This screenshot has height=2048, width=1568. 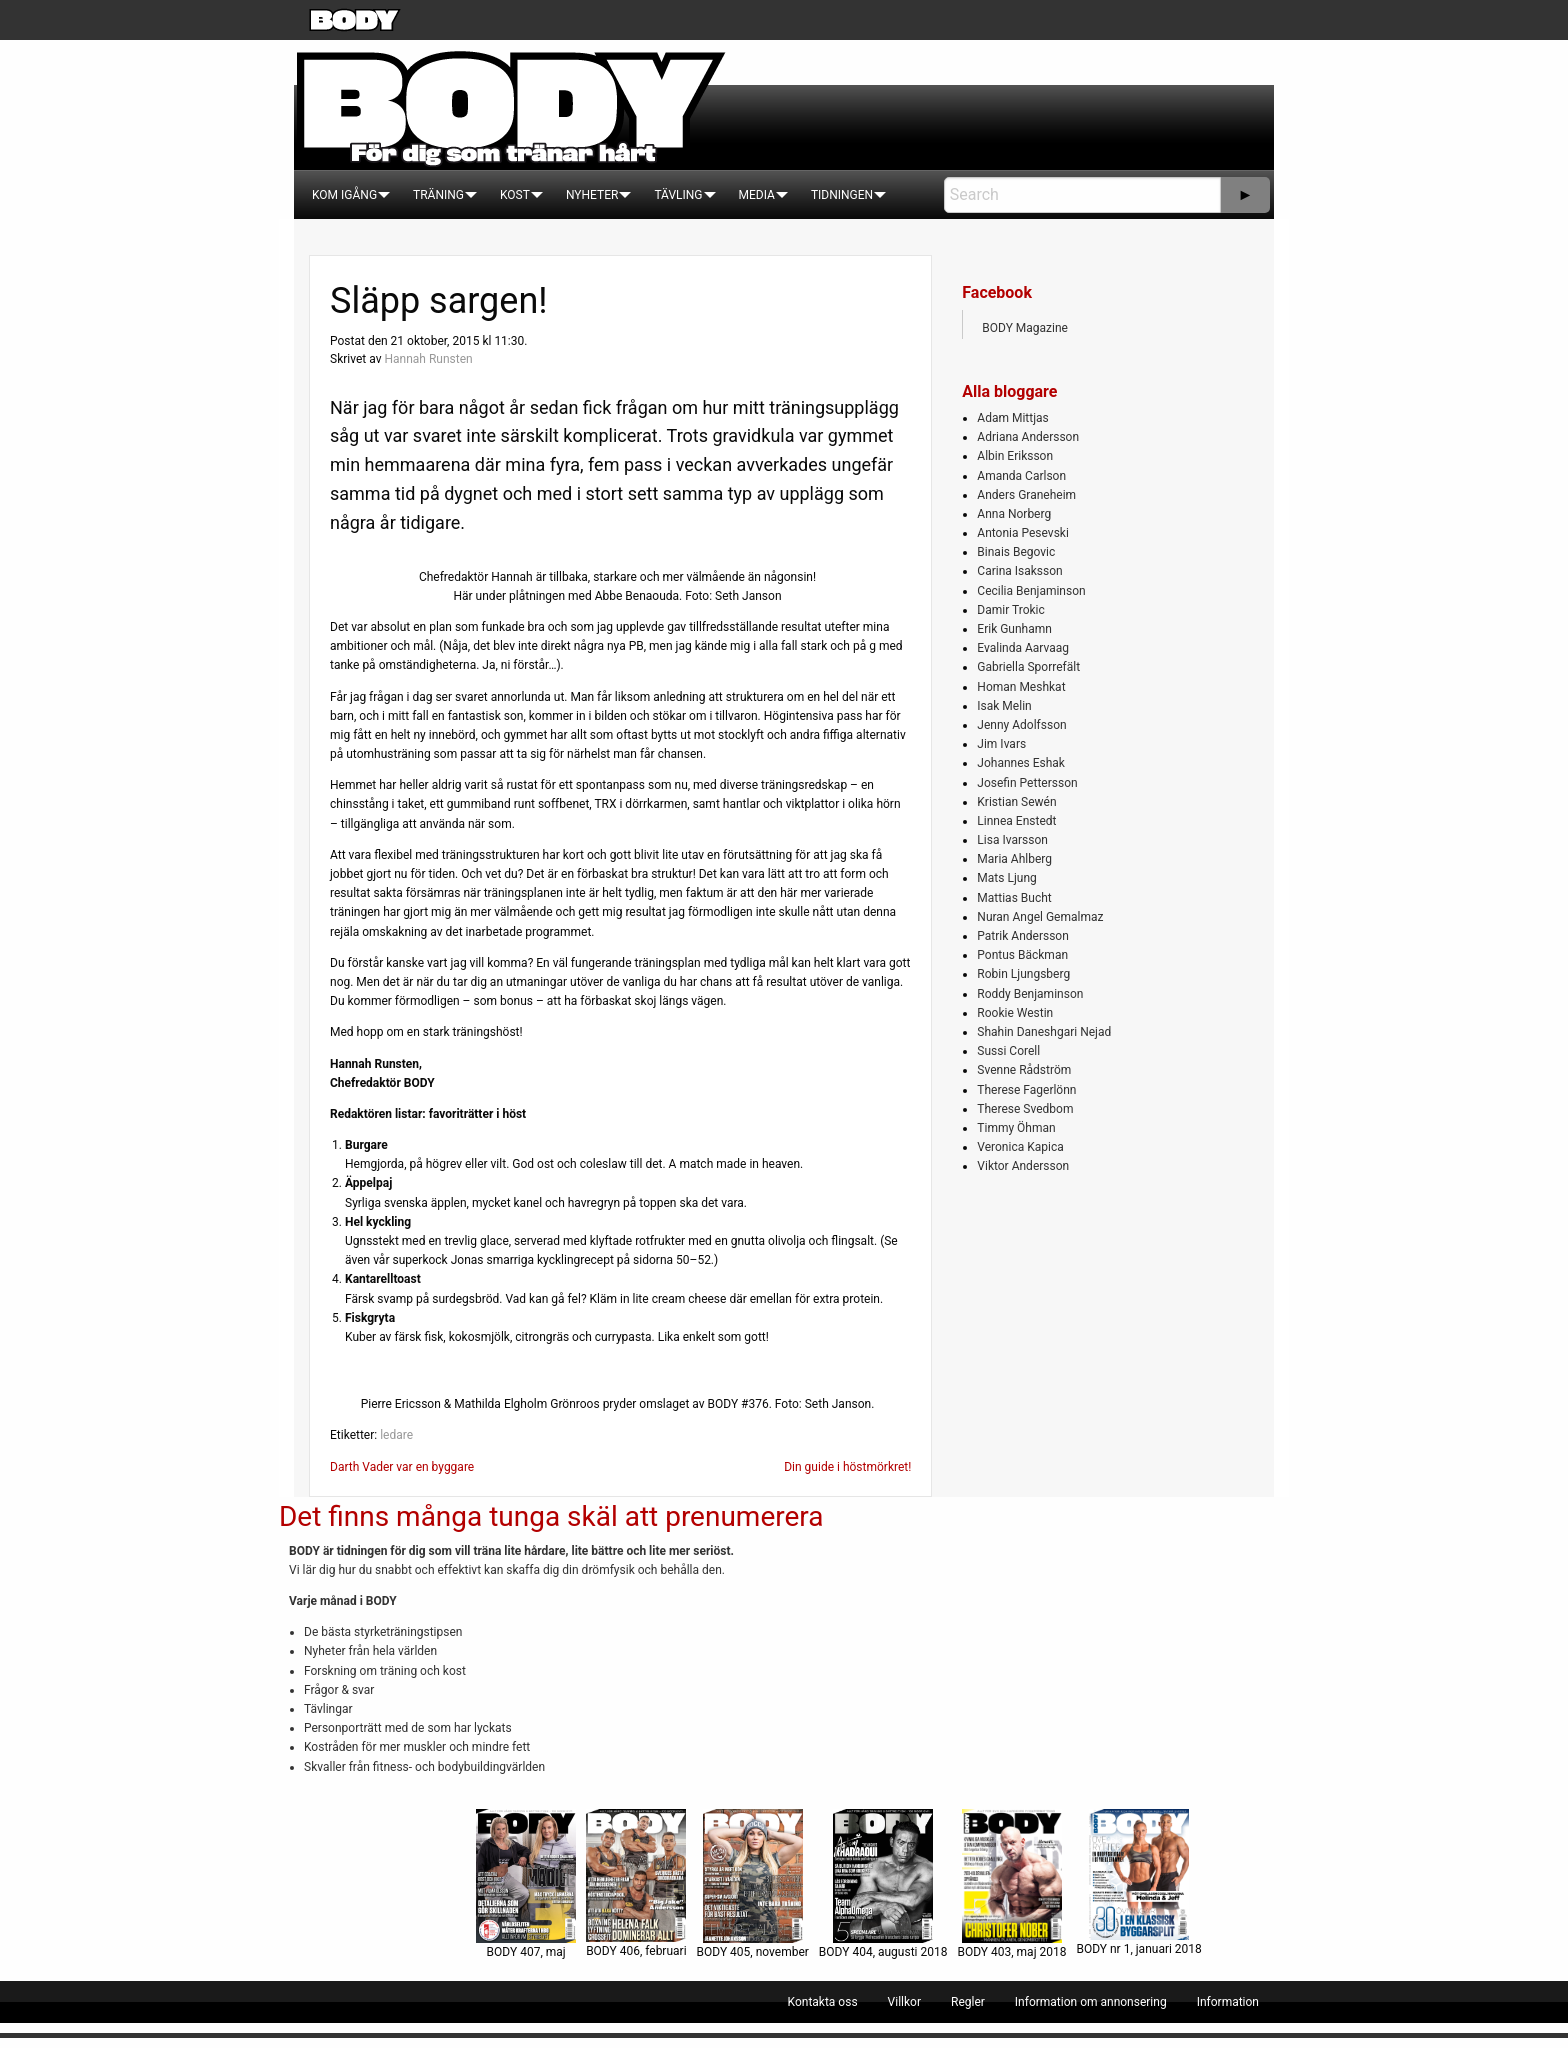 I want to click on Träning, so click(x=438, y=195).